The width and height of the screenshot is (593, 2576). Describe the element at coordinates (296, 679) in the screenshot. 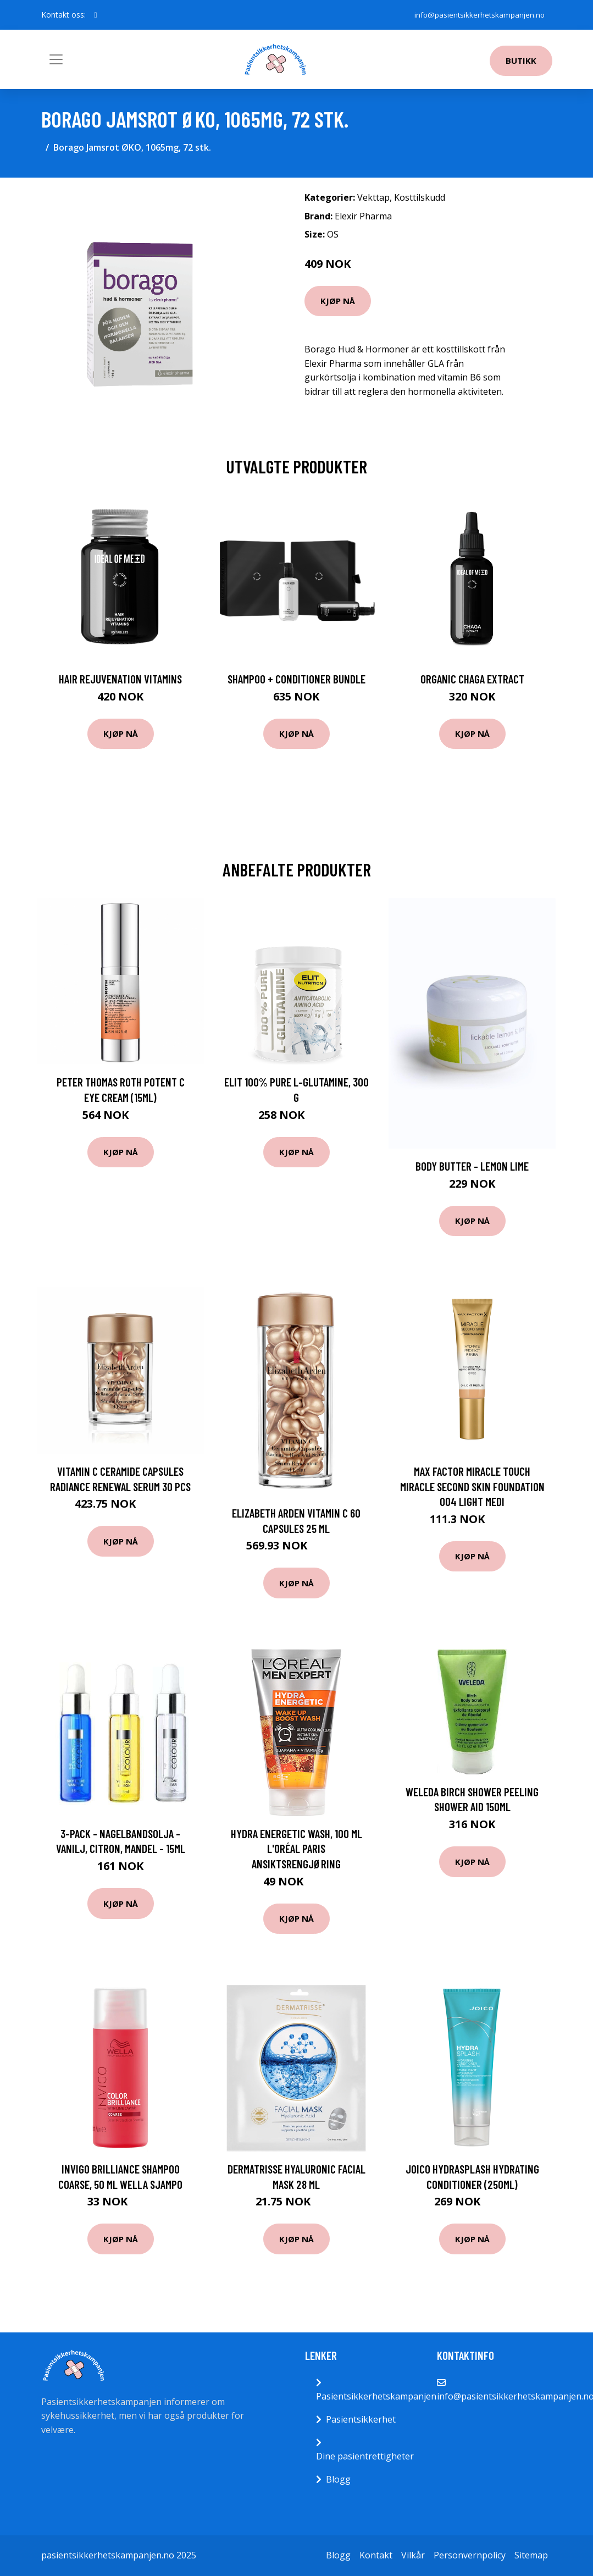

I see `Shampoo + Conditioner Bundle` at that location.